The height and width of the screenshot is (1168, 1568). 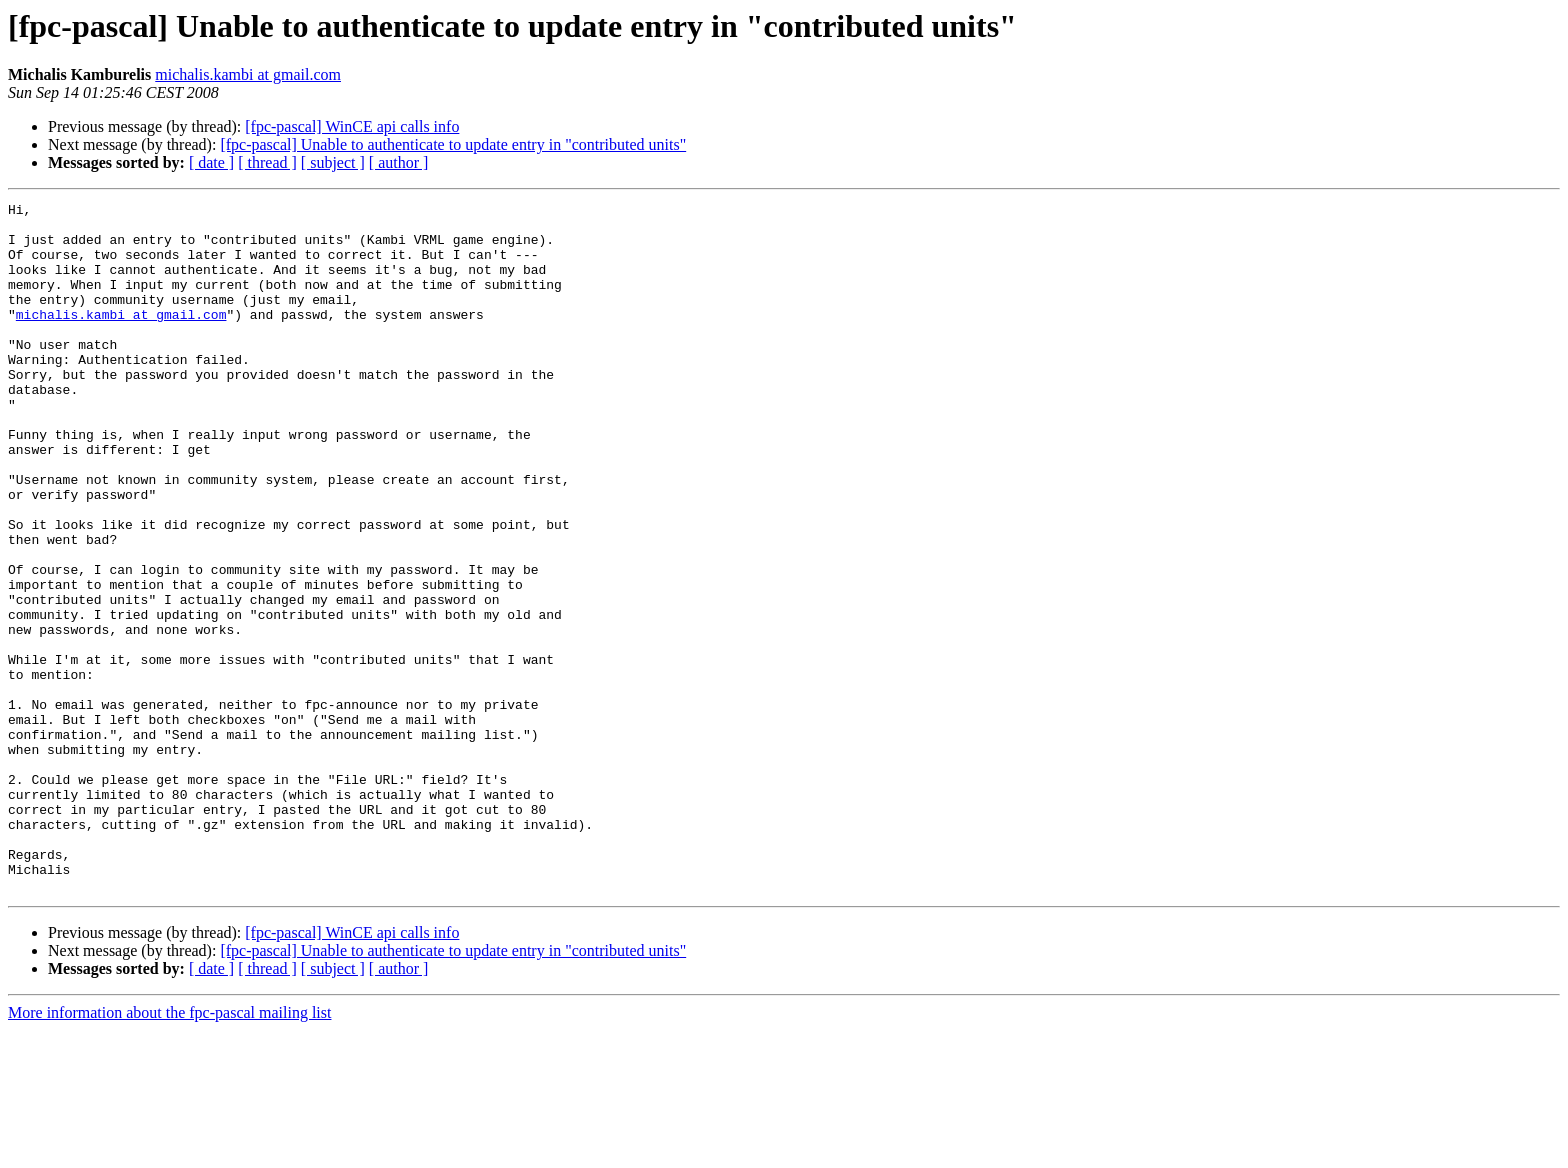 I want to click on [ date ], so click(x=211, y=162).